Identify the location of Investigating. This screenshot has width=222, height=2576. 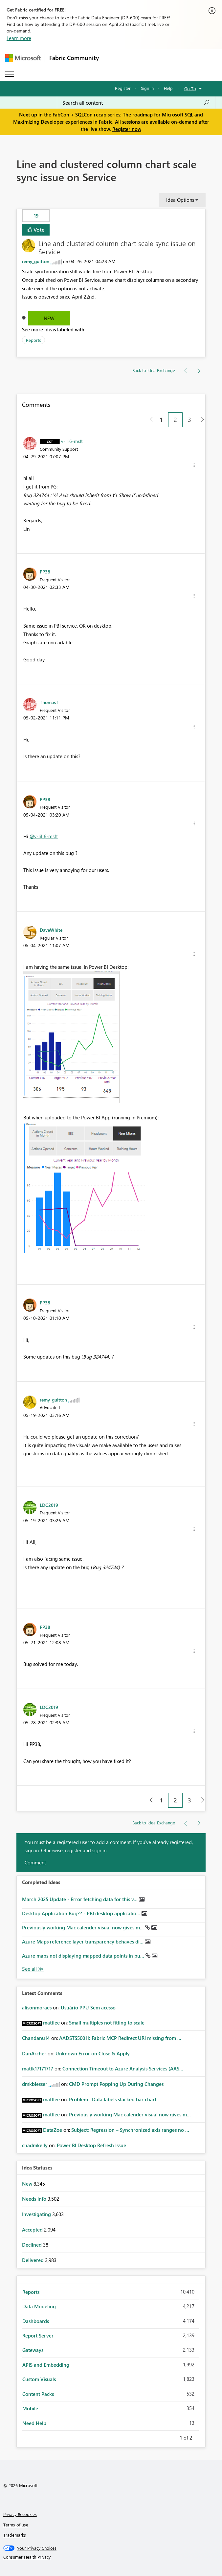
(37, 2214).